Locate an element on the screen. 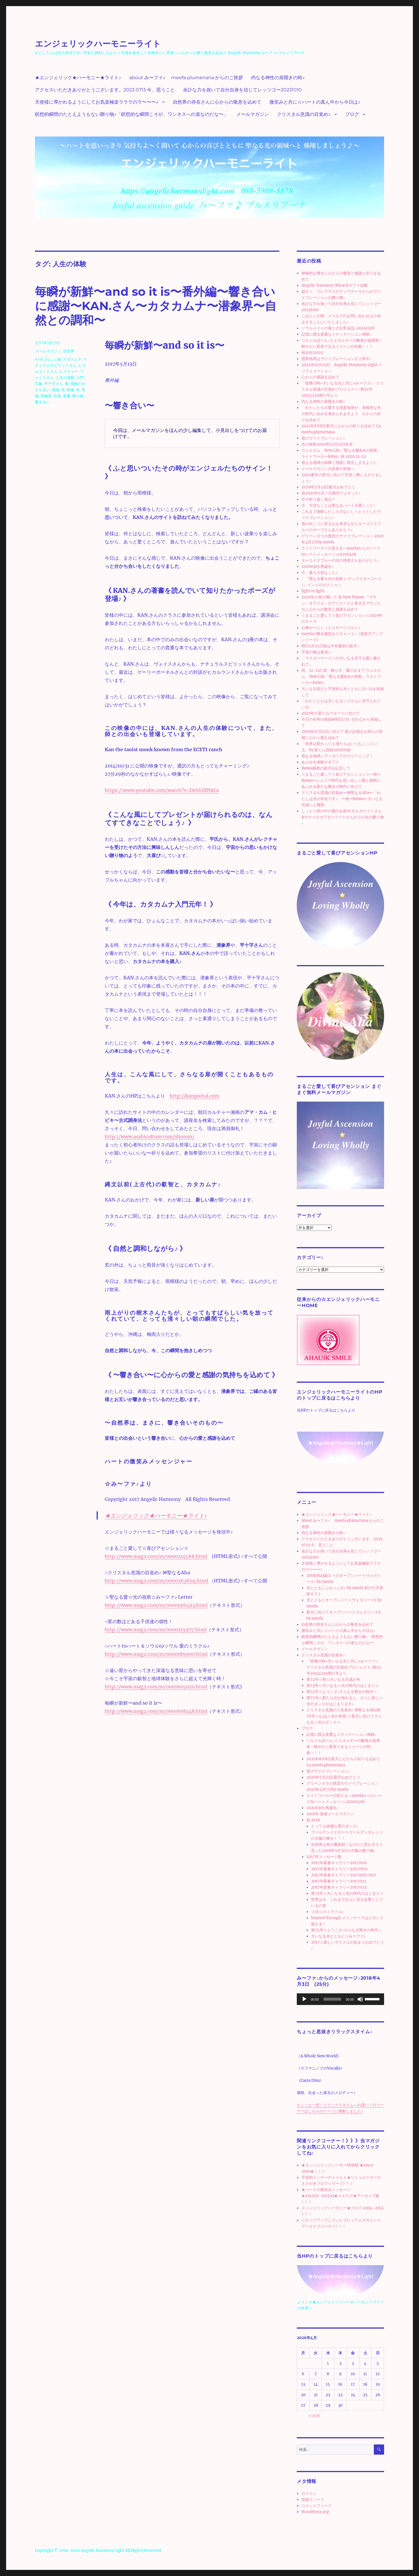 The height and width of the screenshot is (2576, 419). 贈り物 is located at coordinates (78, 395).